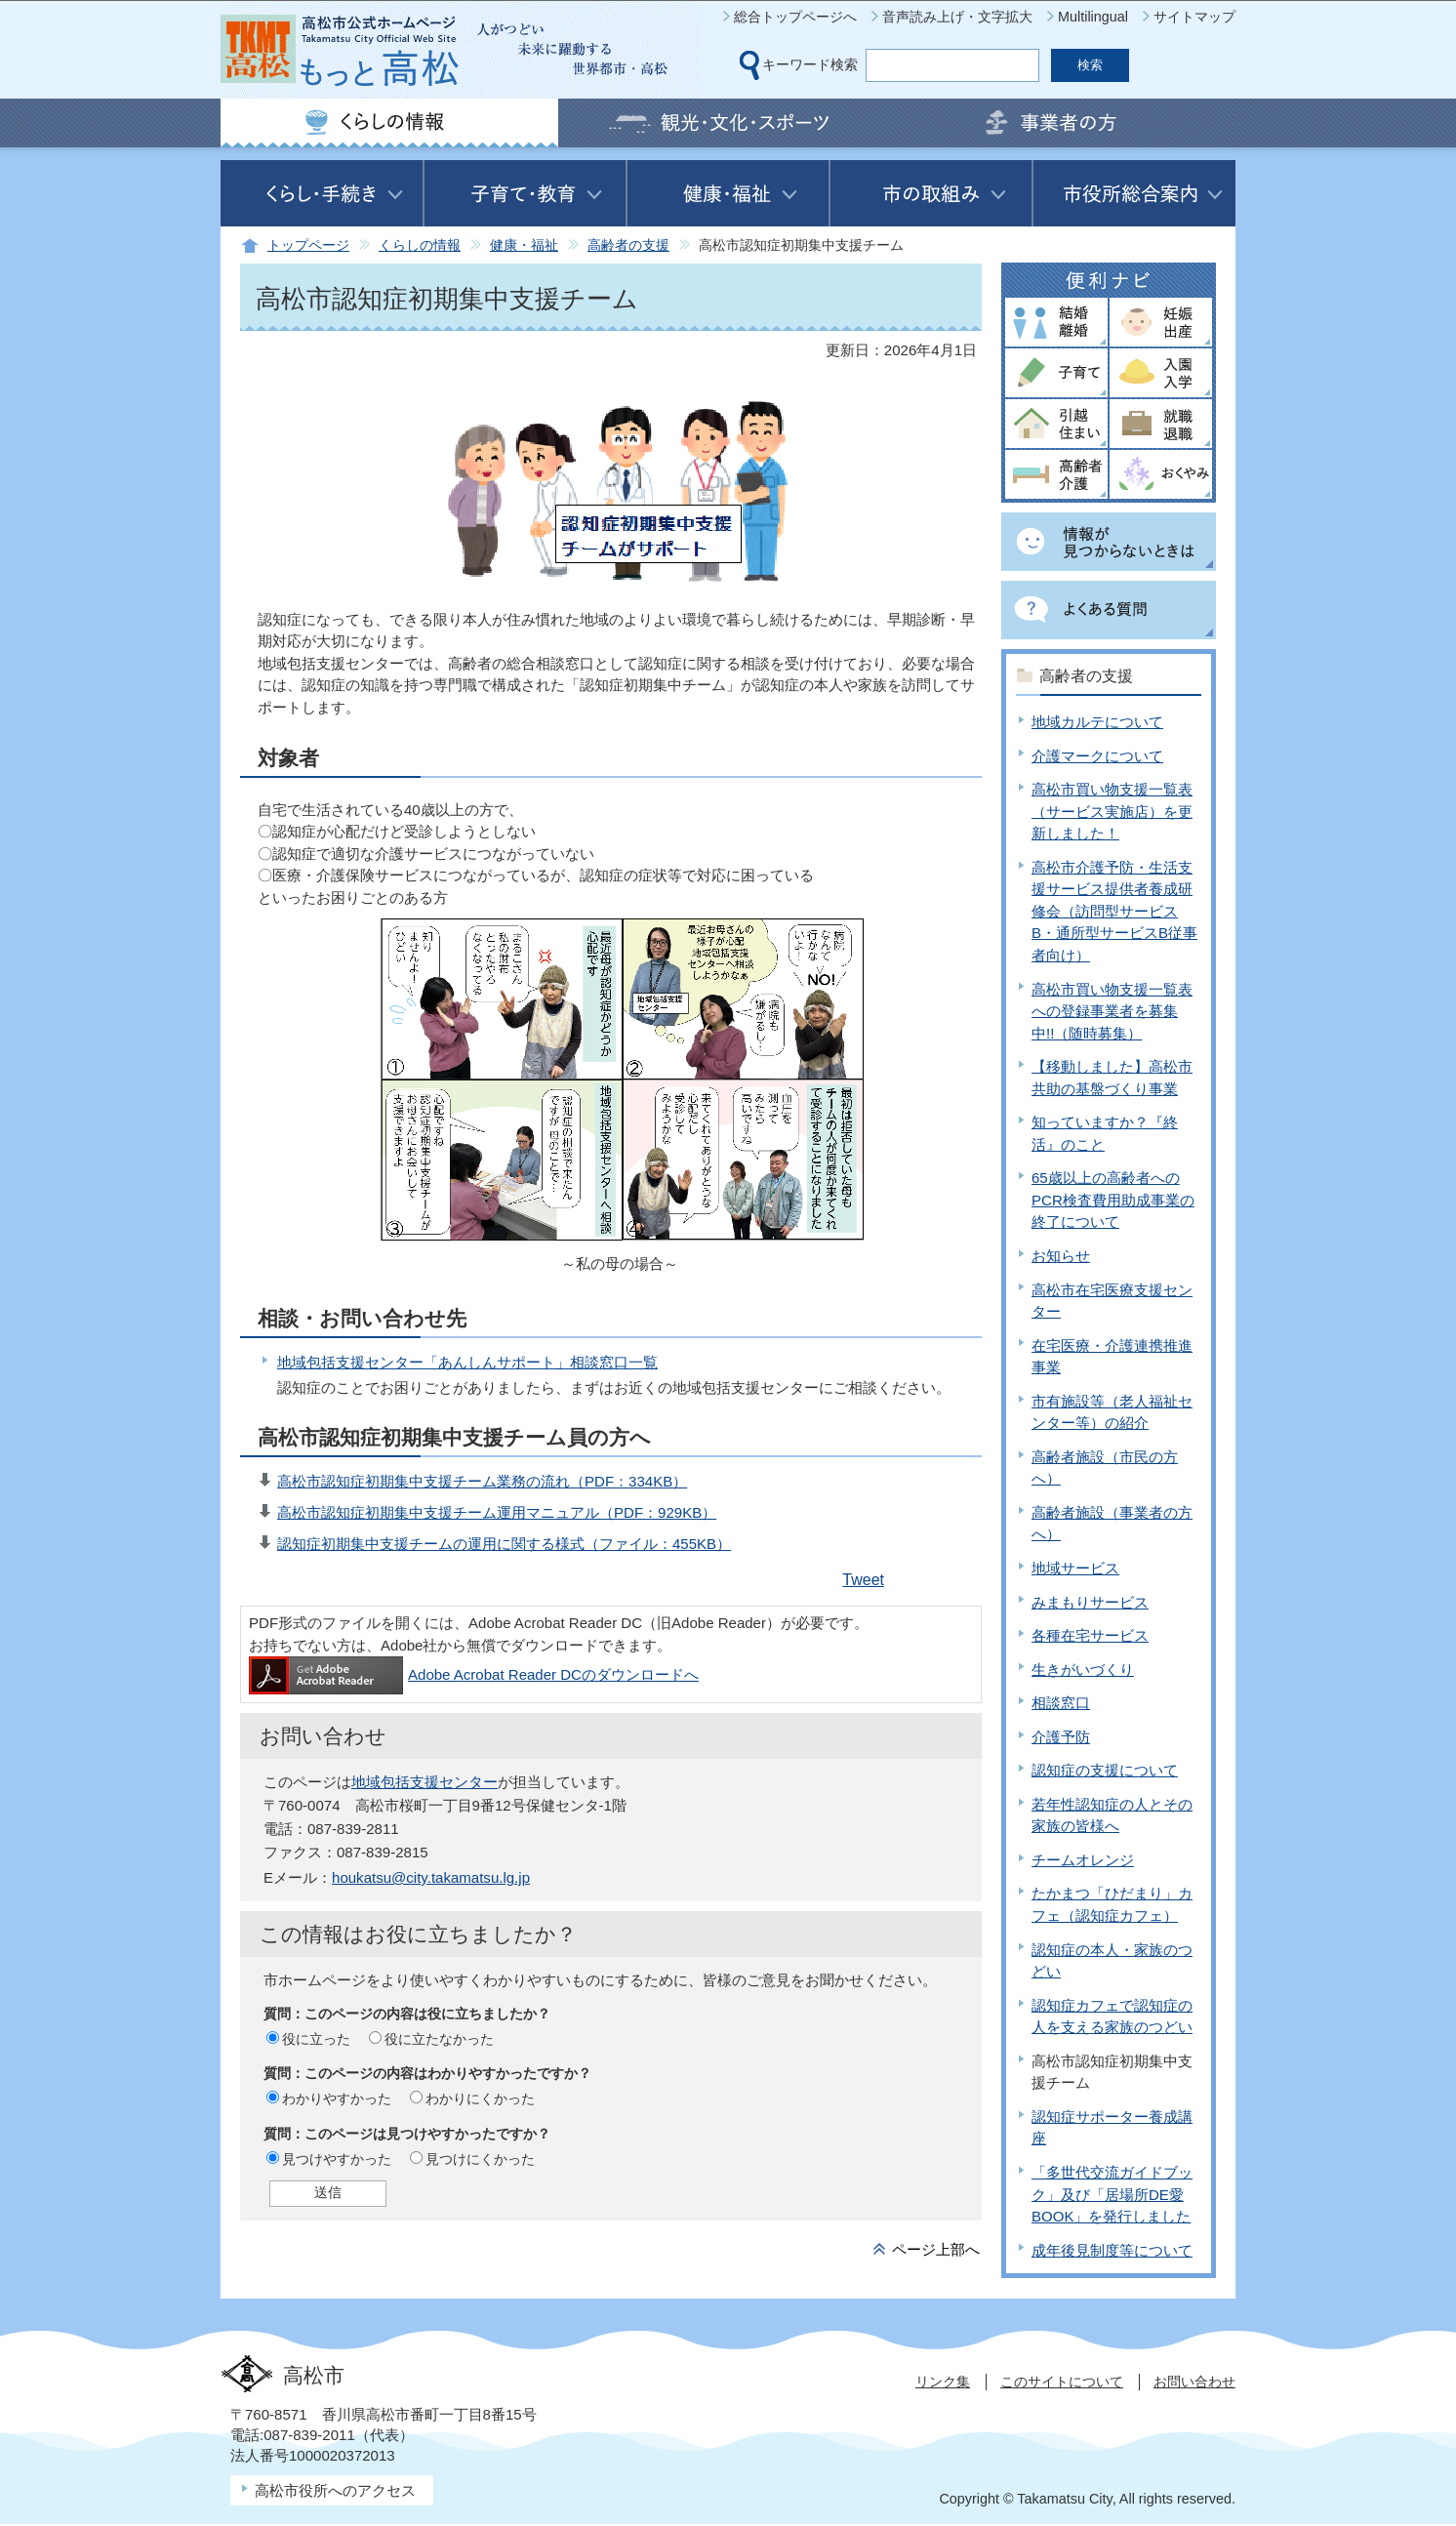  Describe the element at coordinates (1114, 911) in the screenshot. I see `高松市介護予防・生活支援サービス提供者養成研修会（訪問型サービスB・通所型サービスB従事者向け）` at that location.